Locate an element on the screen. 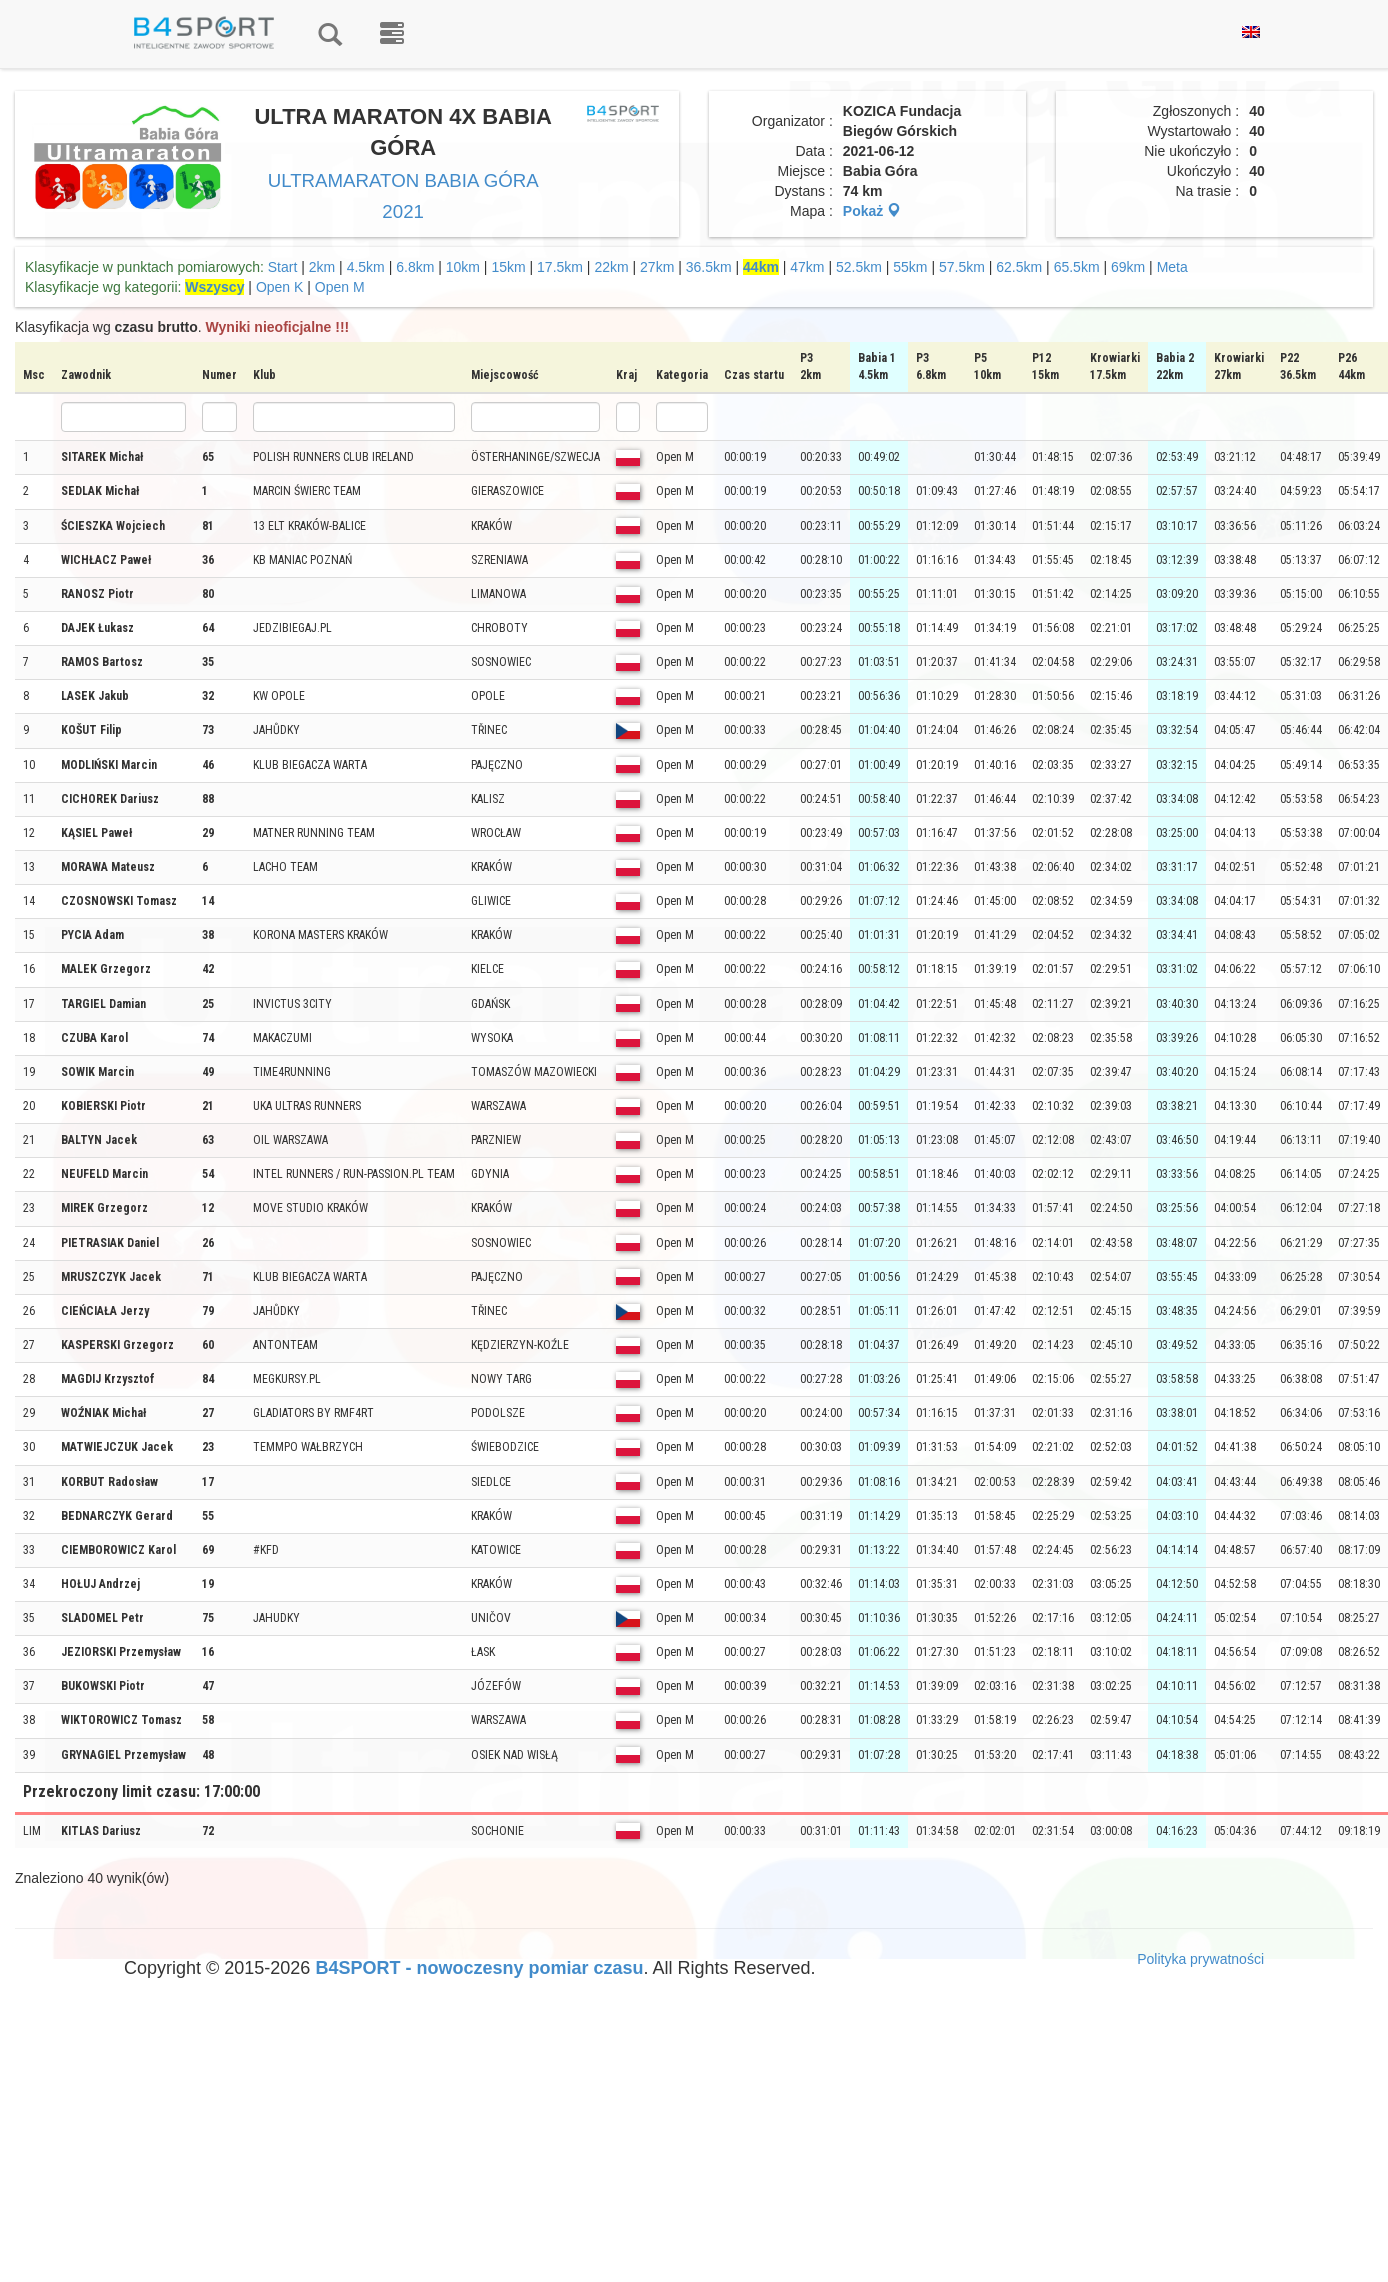 The height and width of the screenshot is (2282, 1388). Open M is located at coordinates (340, 287).